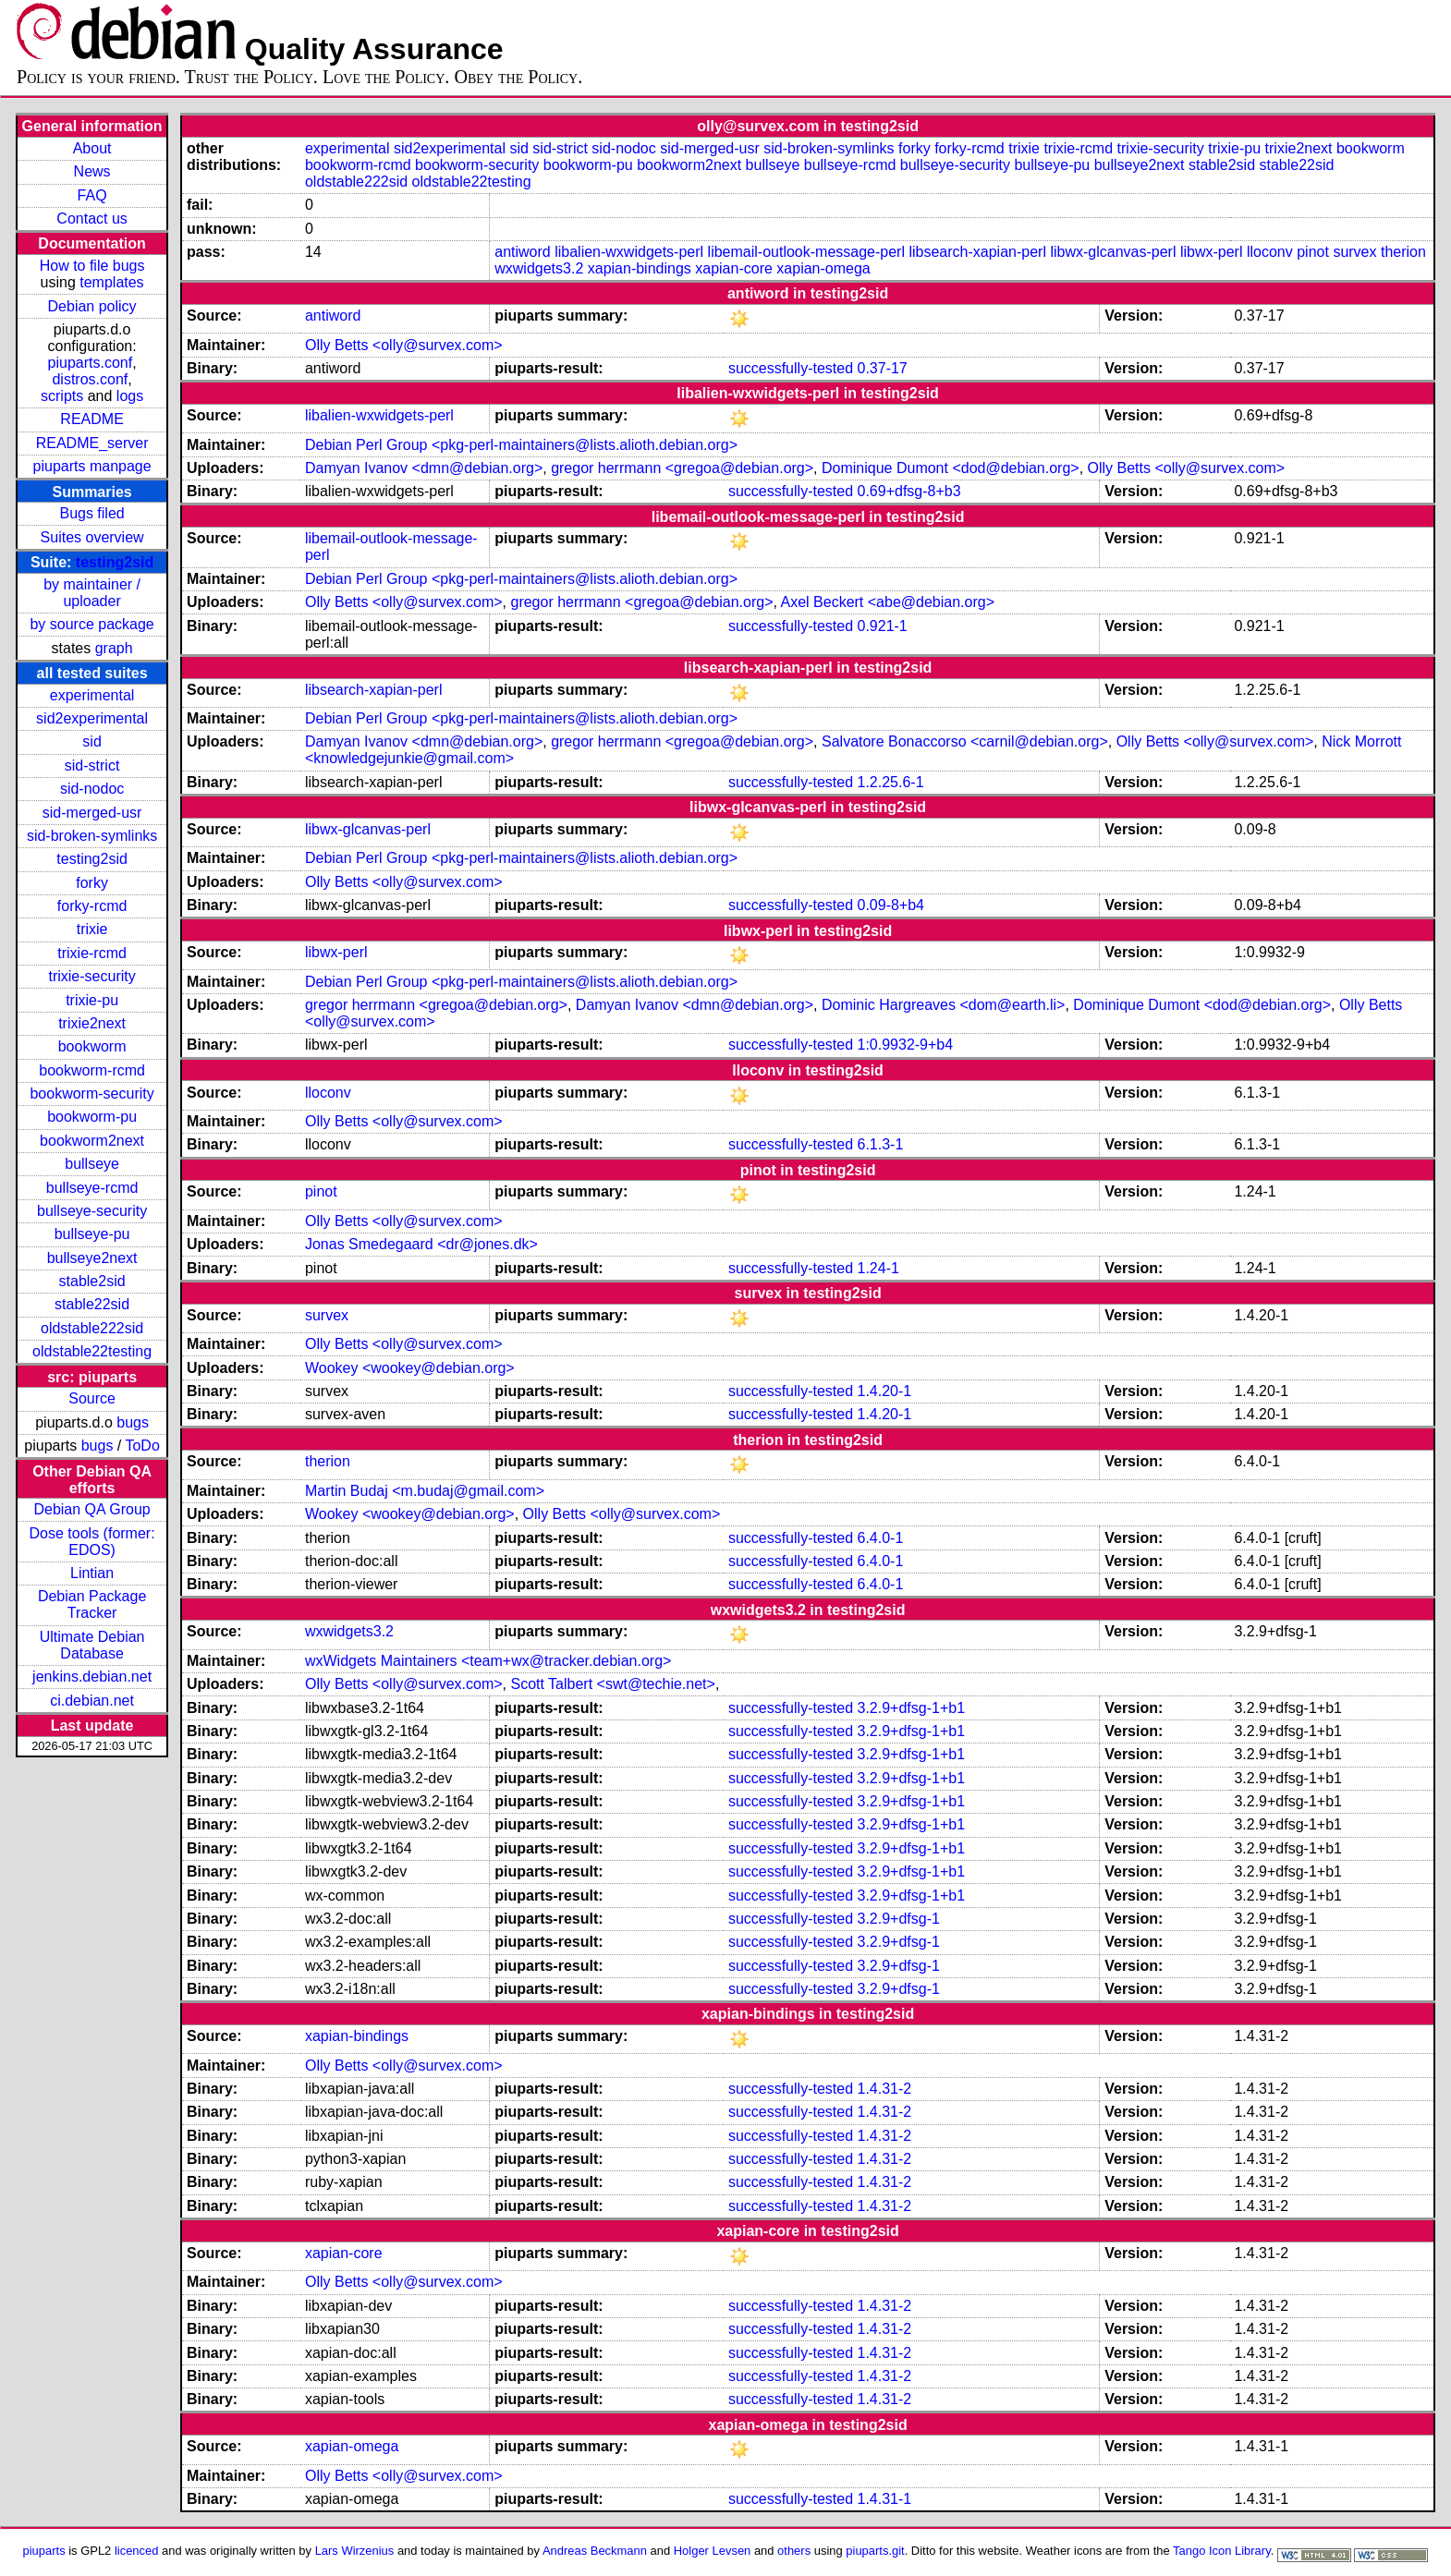  What do you see at coordinates (883, 626) in the screenshot?
I see `0.921-1` at bounding box center [883, 626].